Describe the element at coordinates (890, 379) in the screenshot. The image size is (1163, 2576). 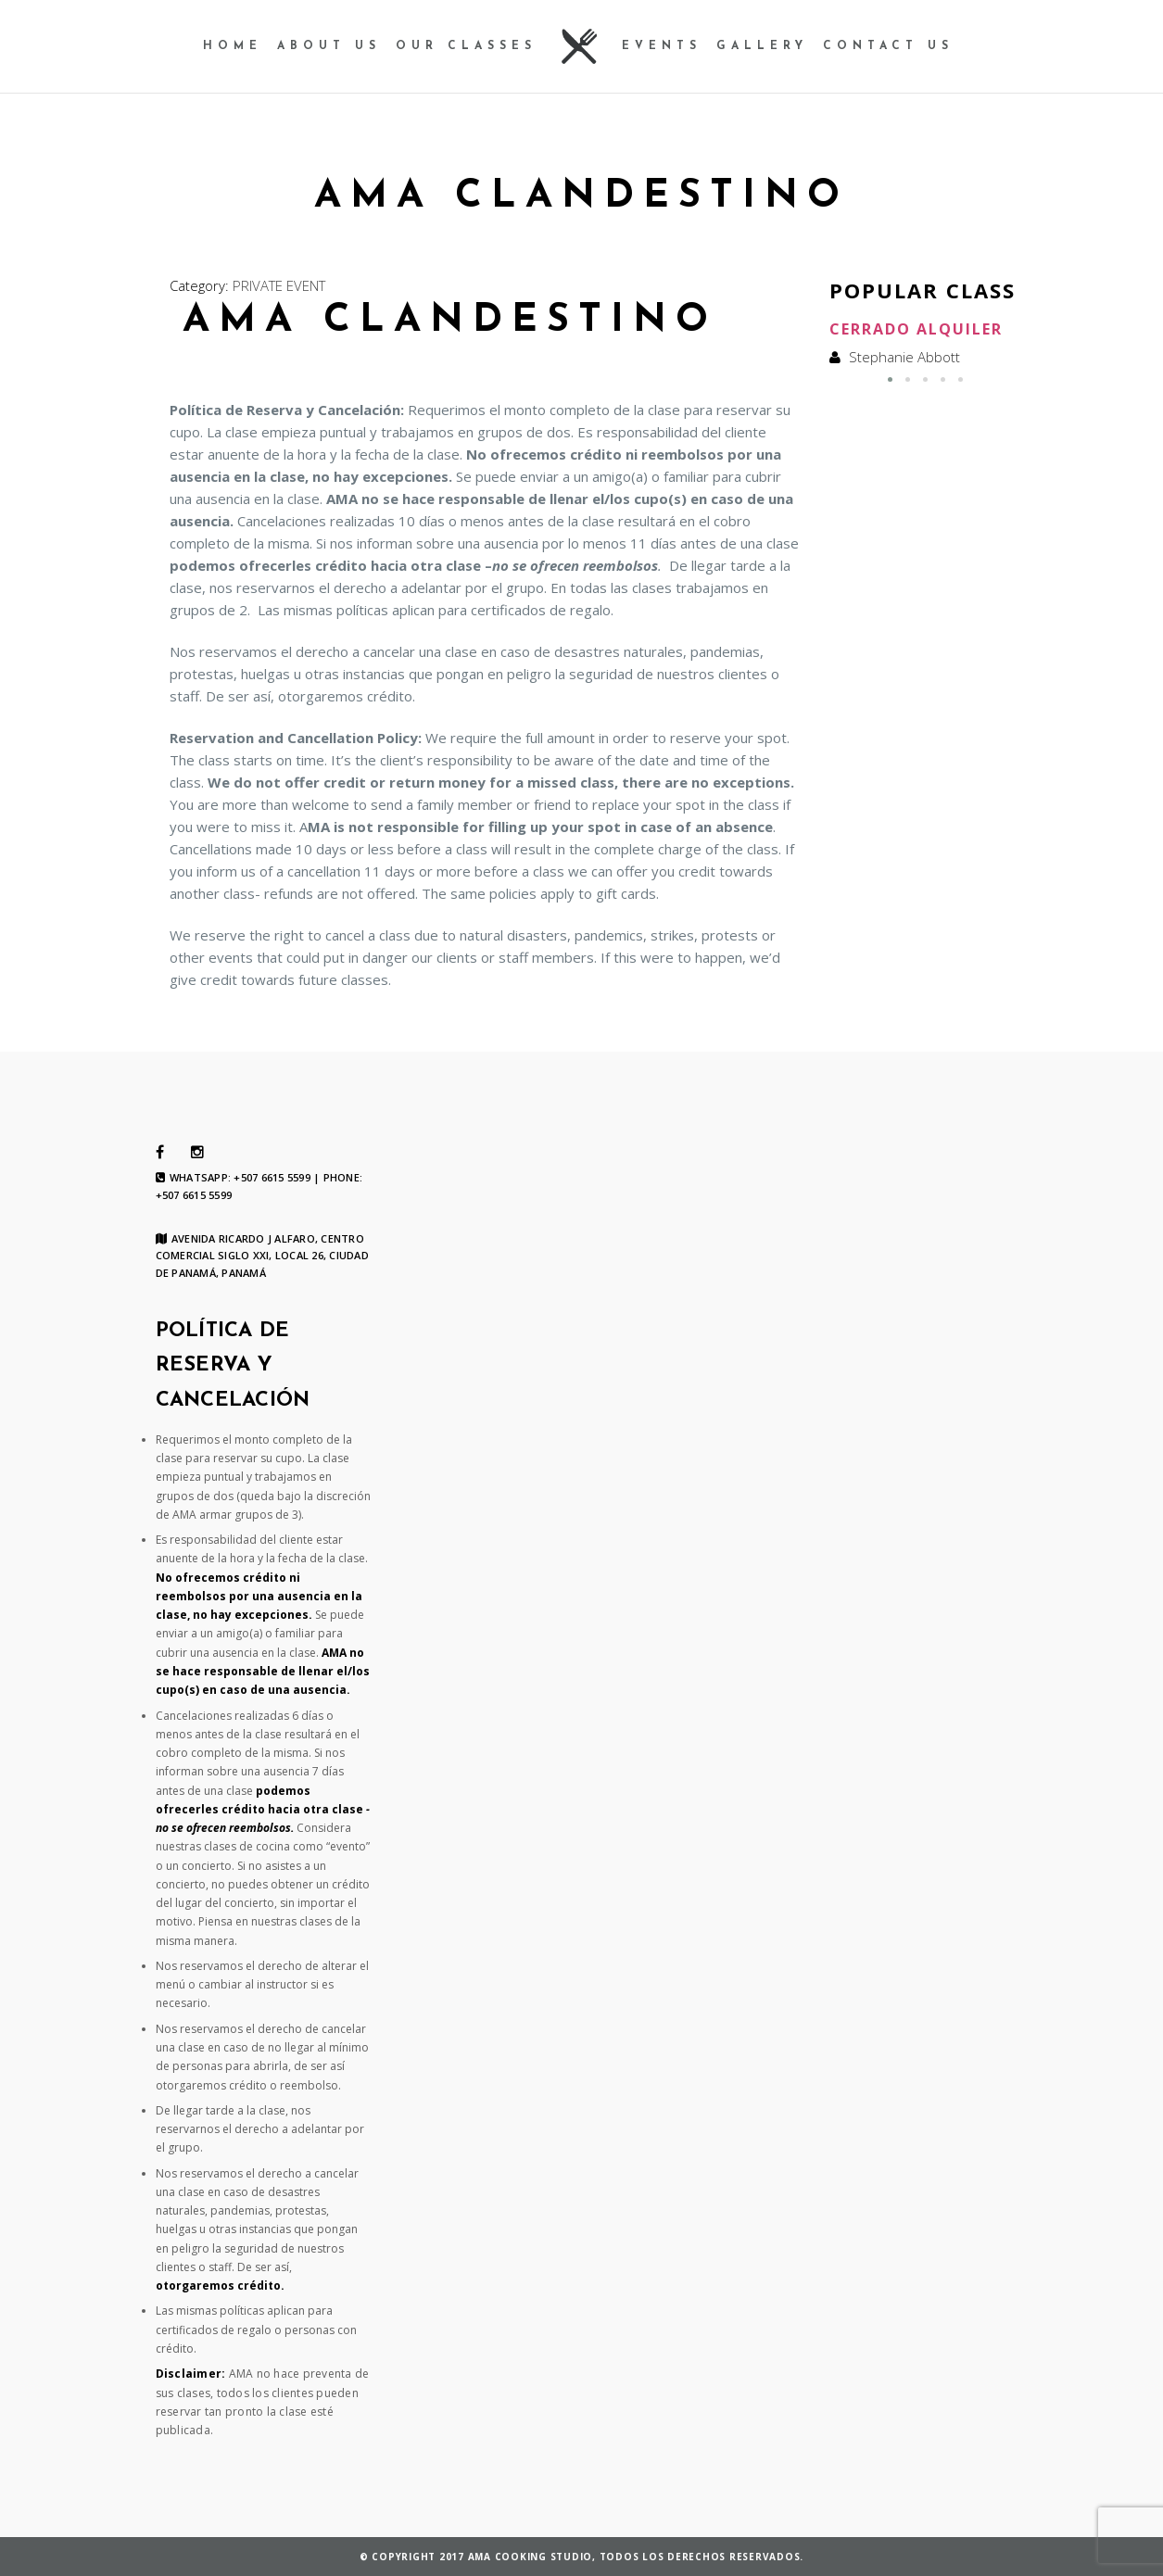
I see `[button]` at that location.